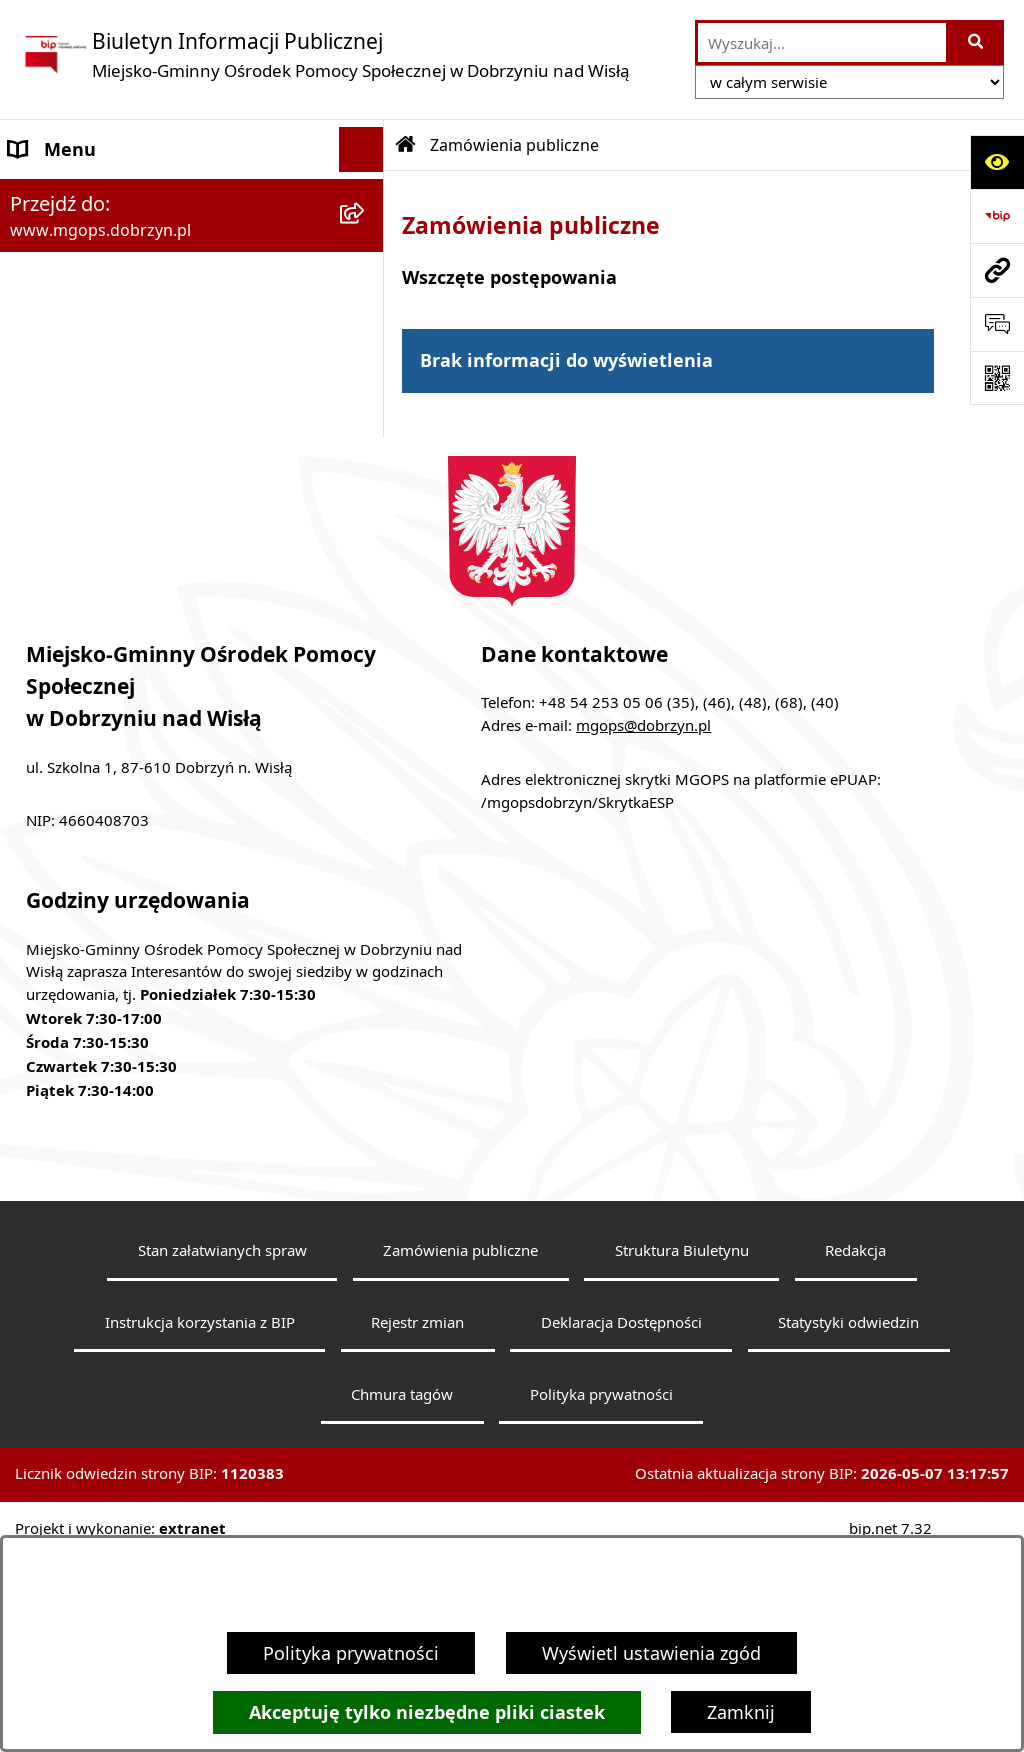 The width and height of the screenshot is (1024, 1752). What do you see at coordinates (417, 1521) in the screenshot?
I see `Rejestr zmian` at bounding box center [417, 1521].